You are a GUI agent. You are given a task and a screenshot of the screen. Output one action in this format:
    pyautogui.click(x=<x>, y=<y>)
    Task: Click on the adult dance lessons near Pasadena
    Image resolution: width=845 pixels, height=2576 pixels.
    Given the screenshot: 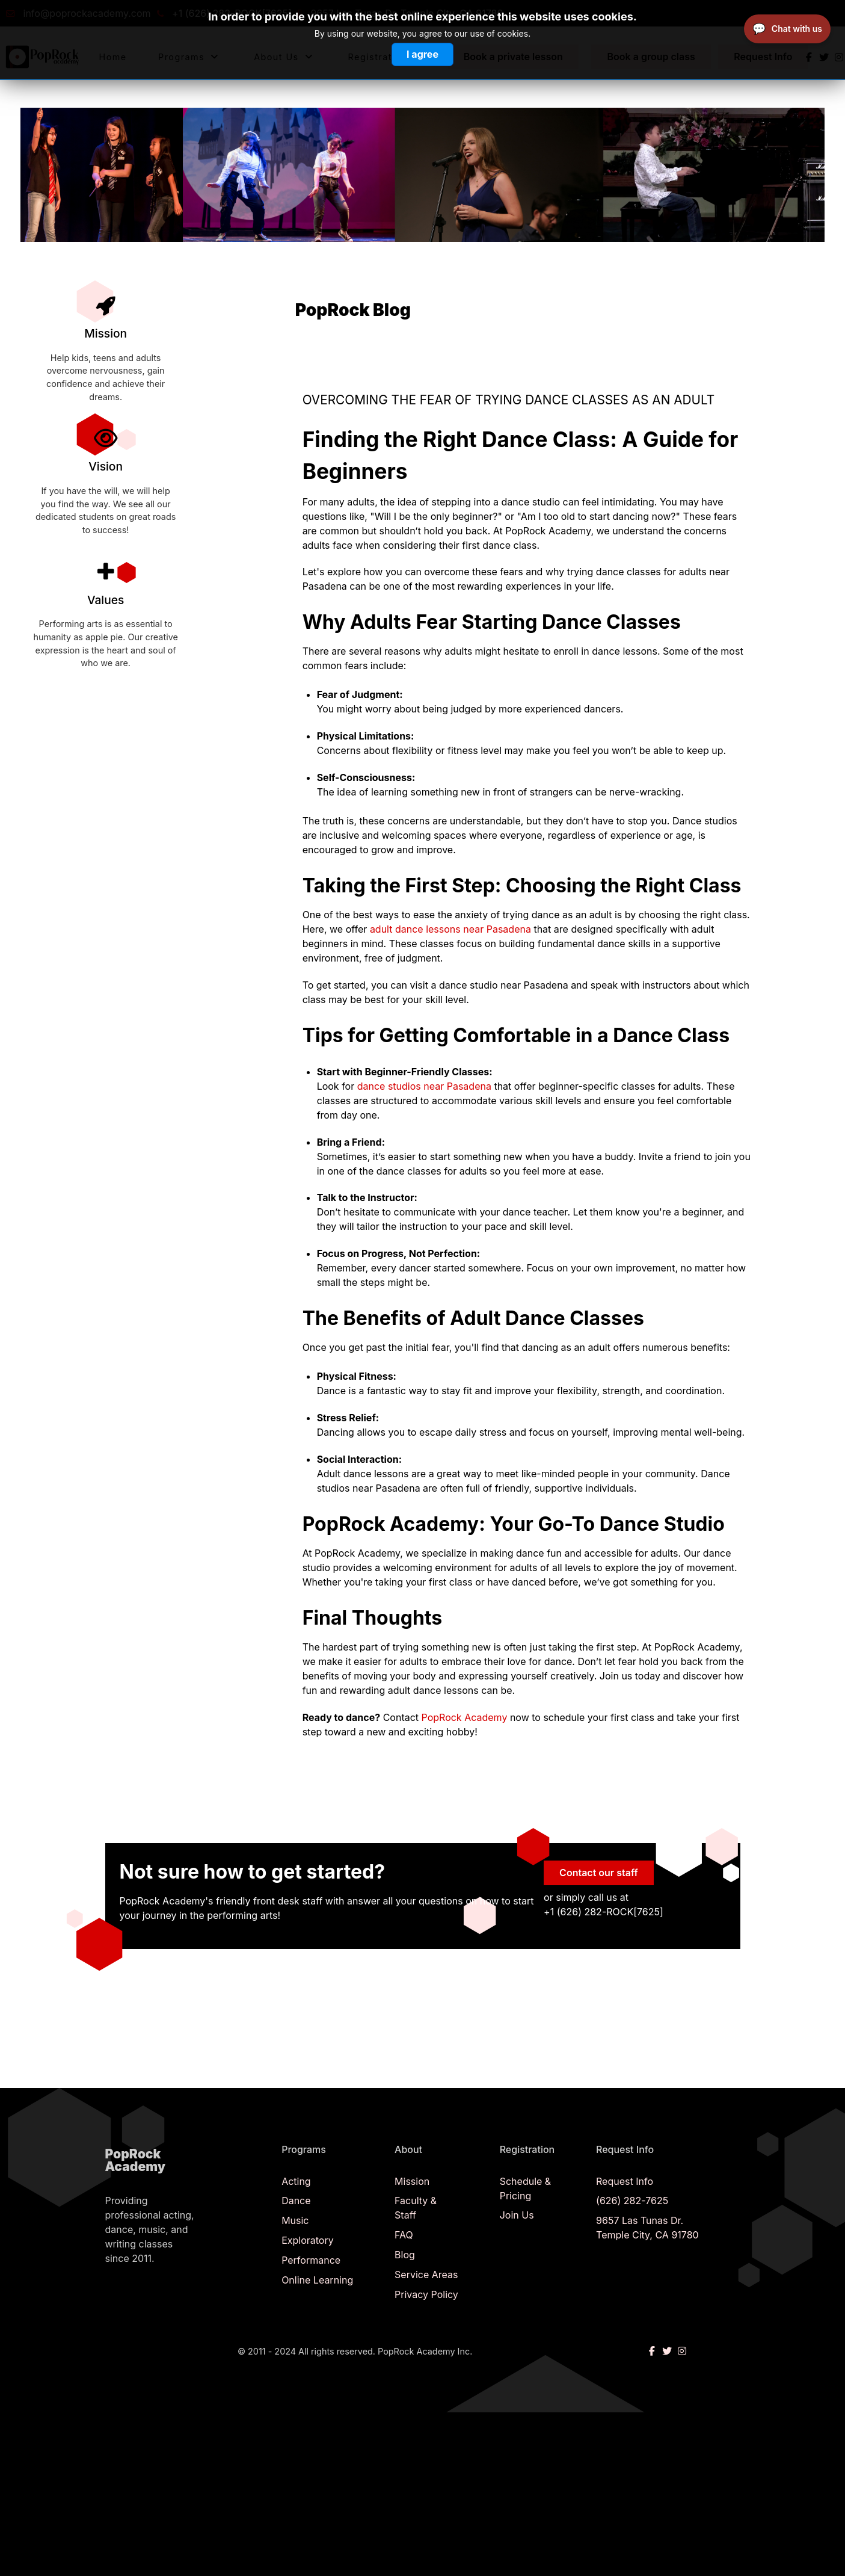 What is the action you would take?
    pyautogui.click(x=450, y=929)
    